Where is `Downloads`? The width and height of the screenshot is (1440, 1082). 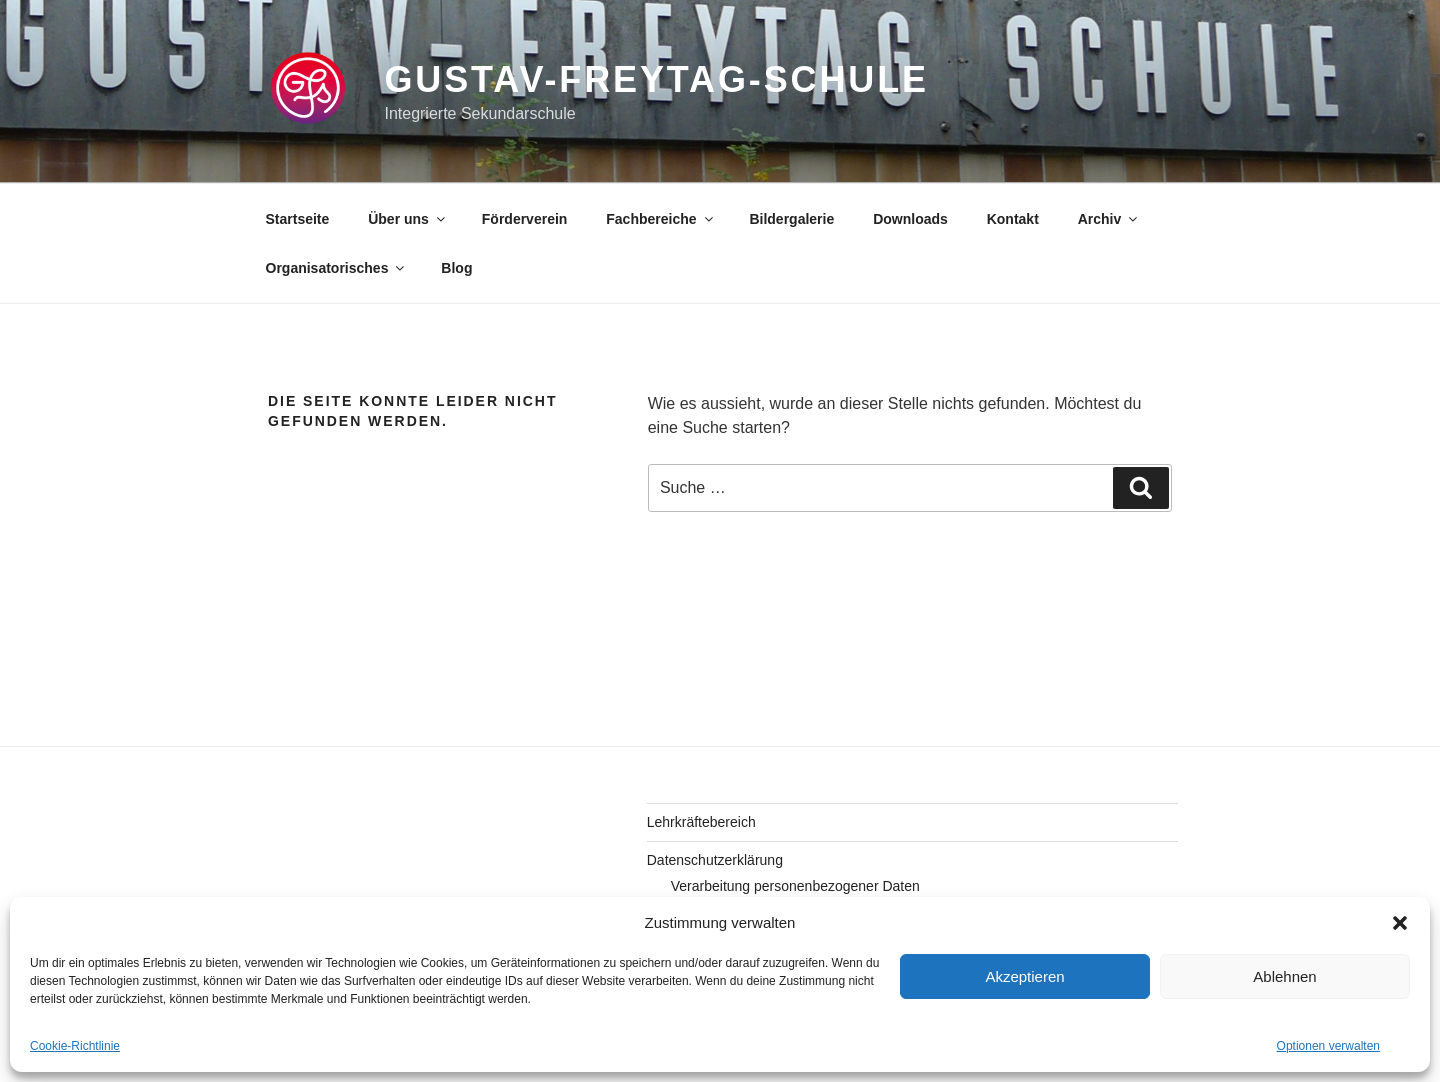
Downloads is located at coordinates (910, 219).